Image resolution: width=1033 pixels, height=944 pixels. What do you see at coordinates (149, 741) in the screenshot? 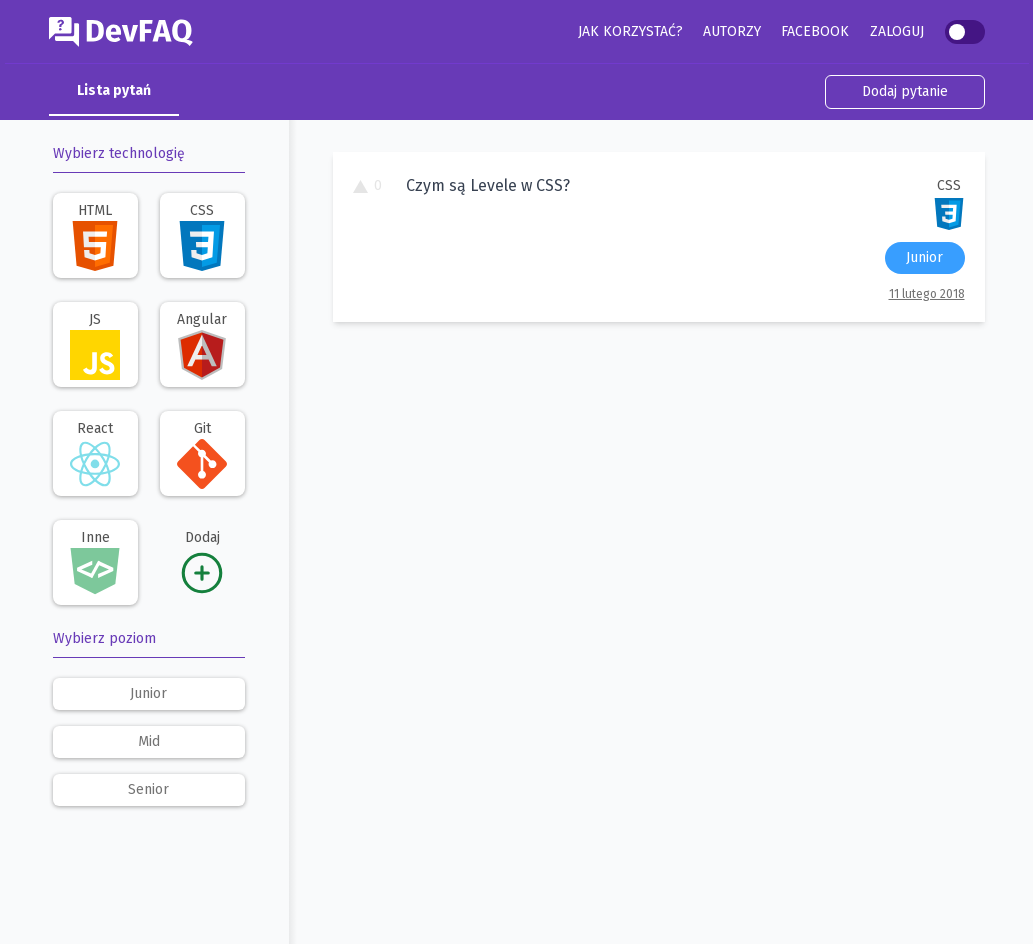
I see `mid` at bounding box center [149, 741].